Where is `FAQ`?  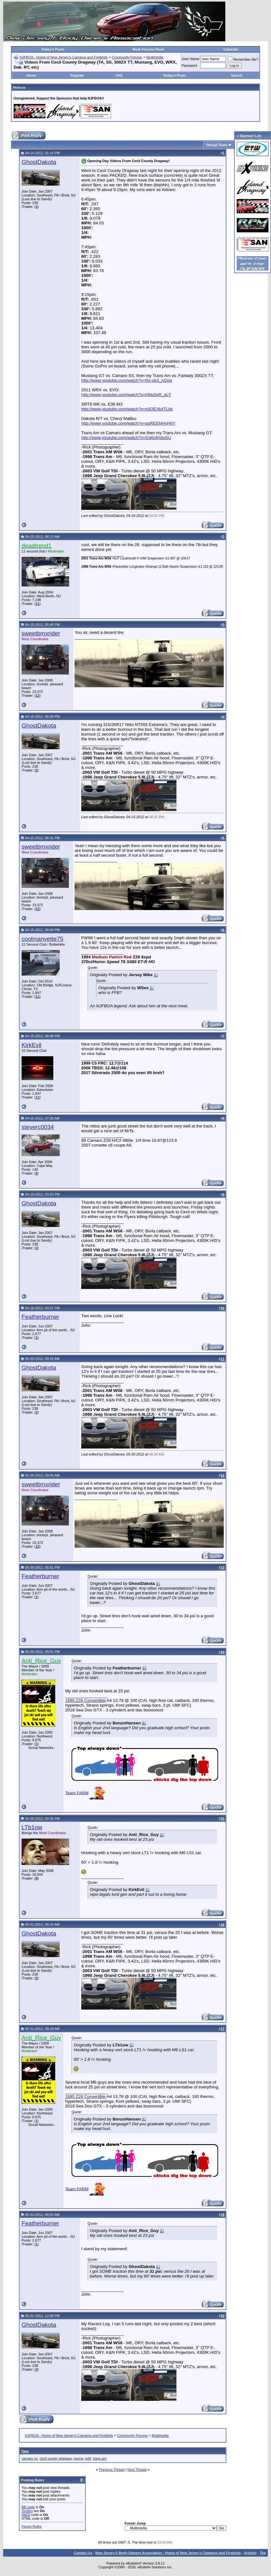 FAQ is located at coordinates (119, 75).